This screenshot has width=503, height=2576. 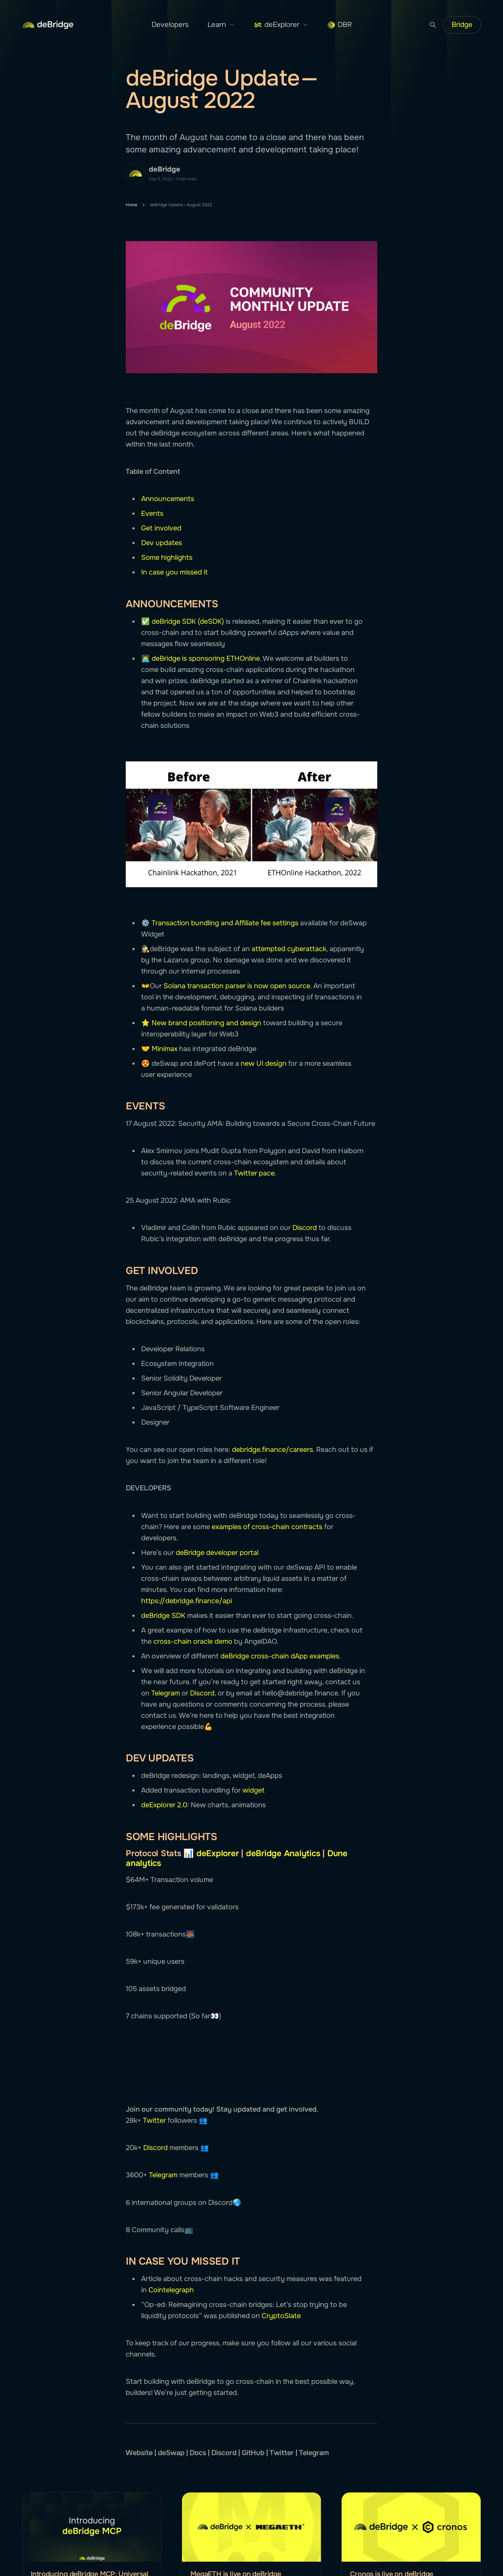 I want to click on Learn, so click(x=221, y=24).